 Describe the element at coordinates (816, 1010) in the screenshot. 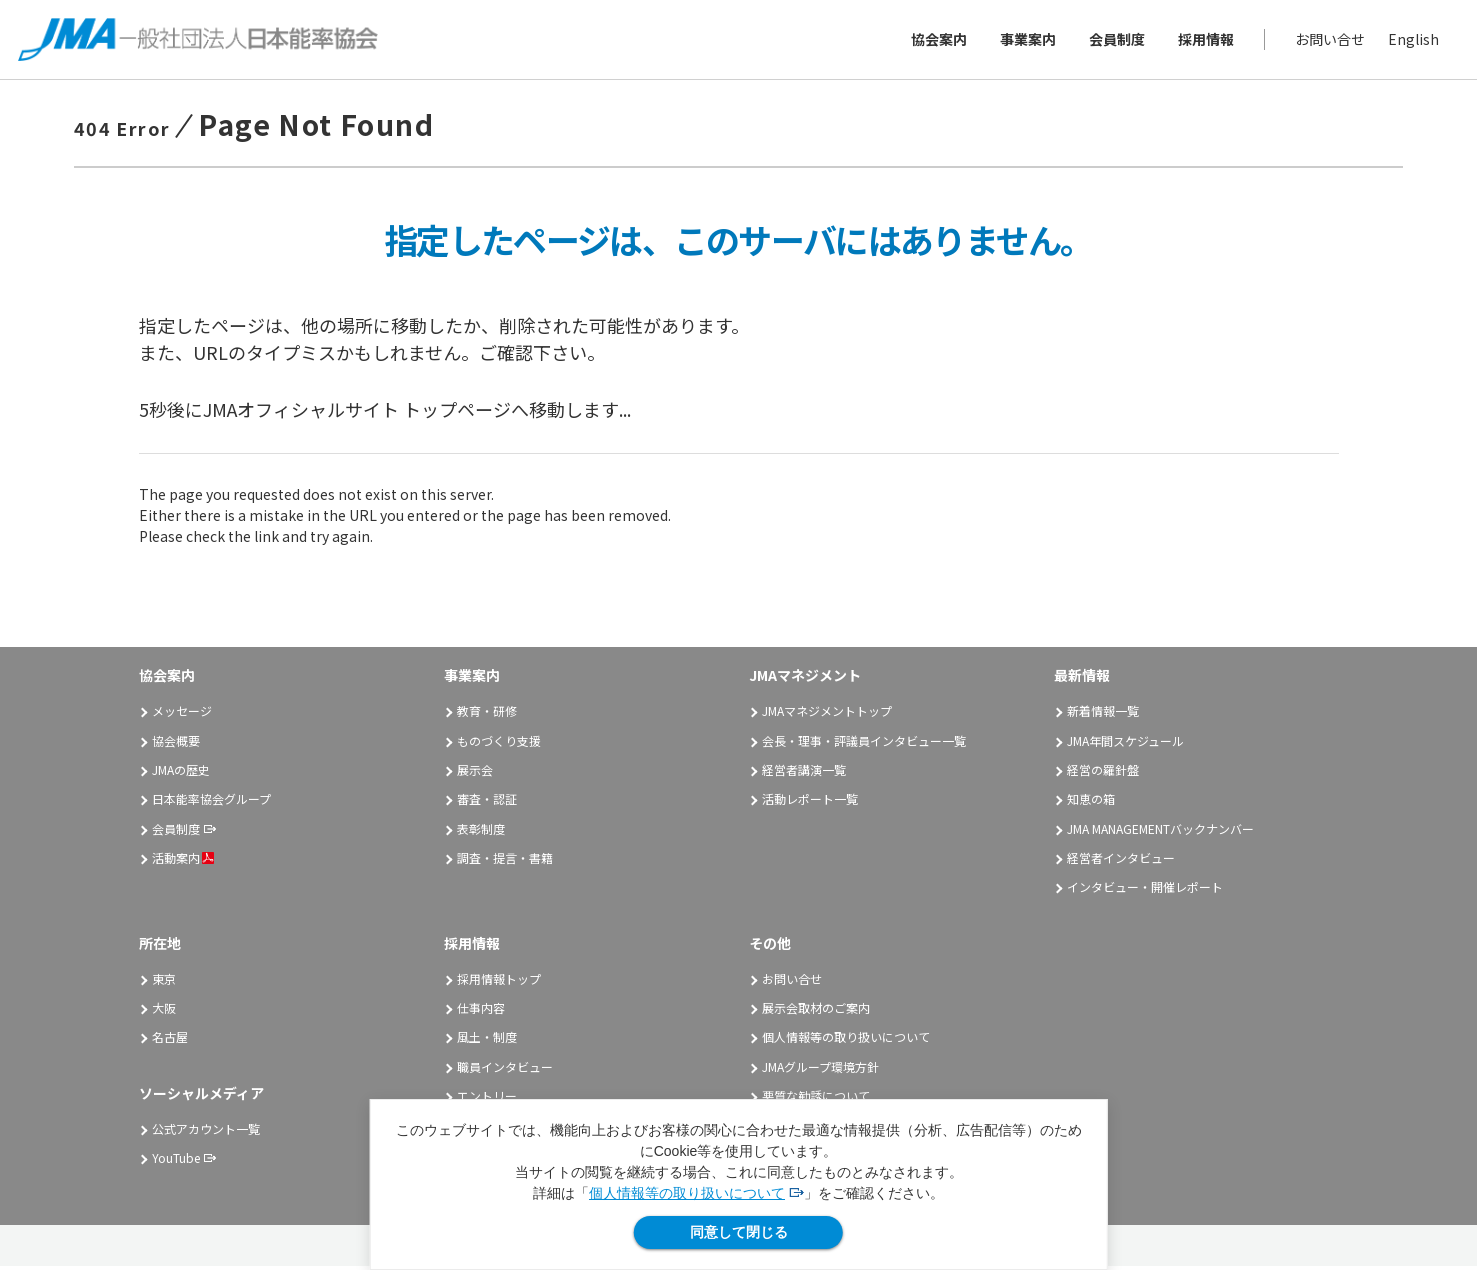

I see `展示会取材のご案内` at that location.